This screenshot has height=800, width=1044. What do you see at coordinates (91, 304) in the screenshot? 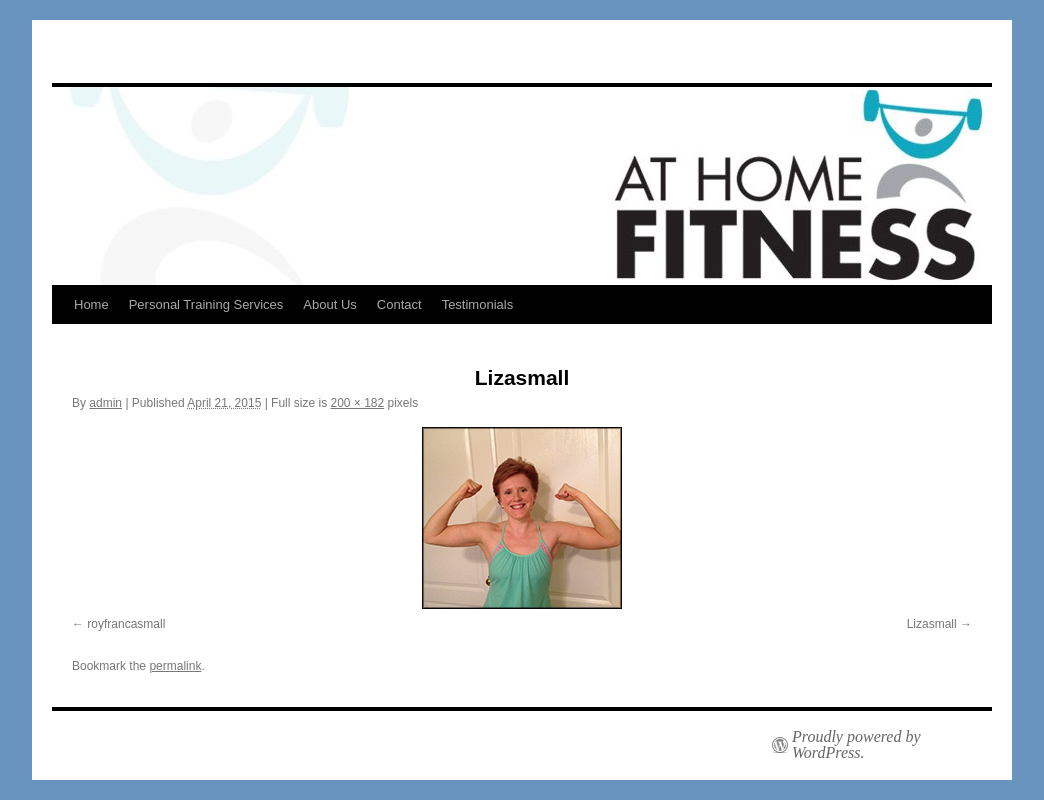
I see `Home` at bounding box center [91, 304].